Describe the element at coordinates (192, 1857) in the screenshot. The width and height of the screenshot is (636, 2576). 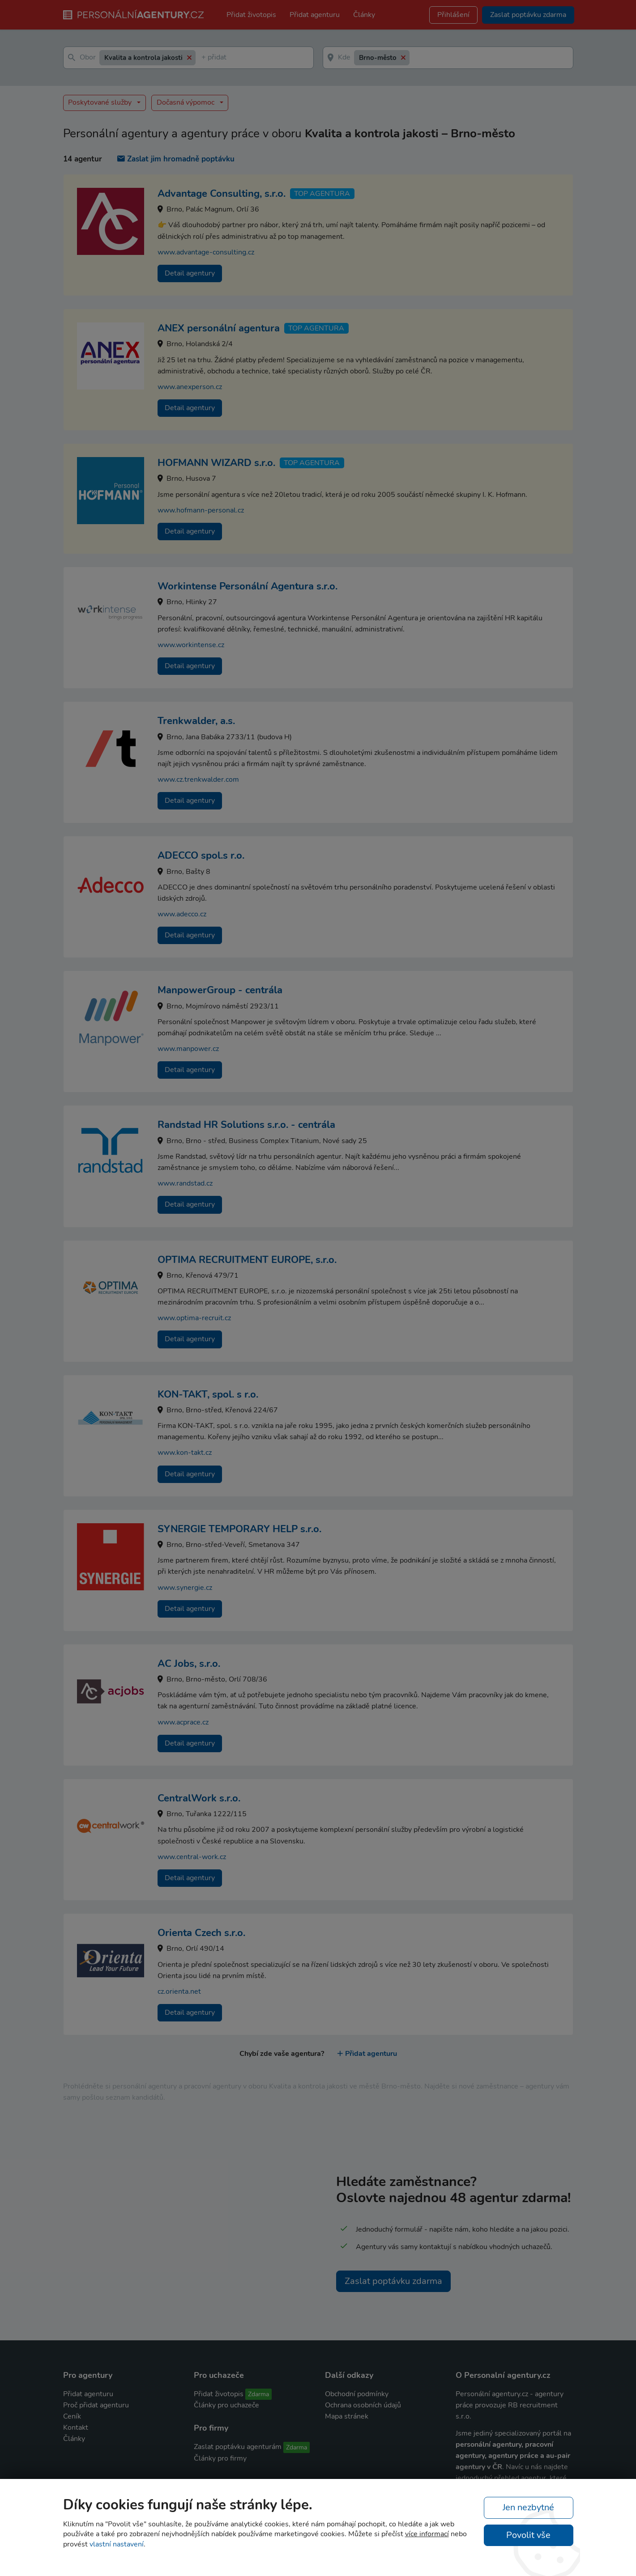
I see `www.central-work.cz` at that location.